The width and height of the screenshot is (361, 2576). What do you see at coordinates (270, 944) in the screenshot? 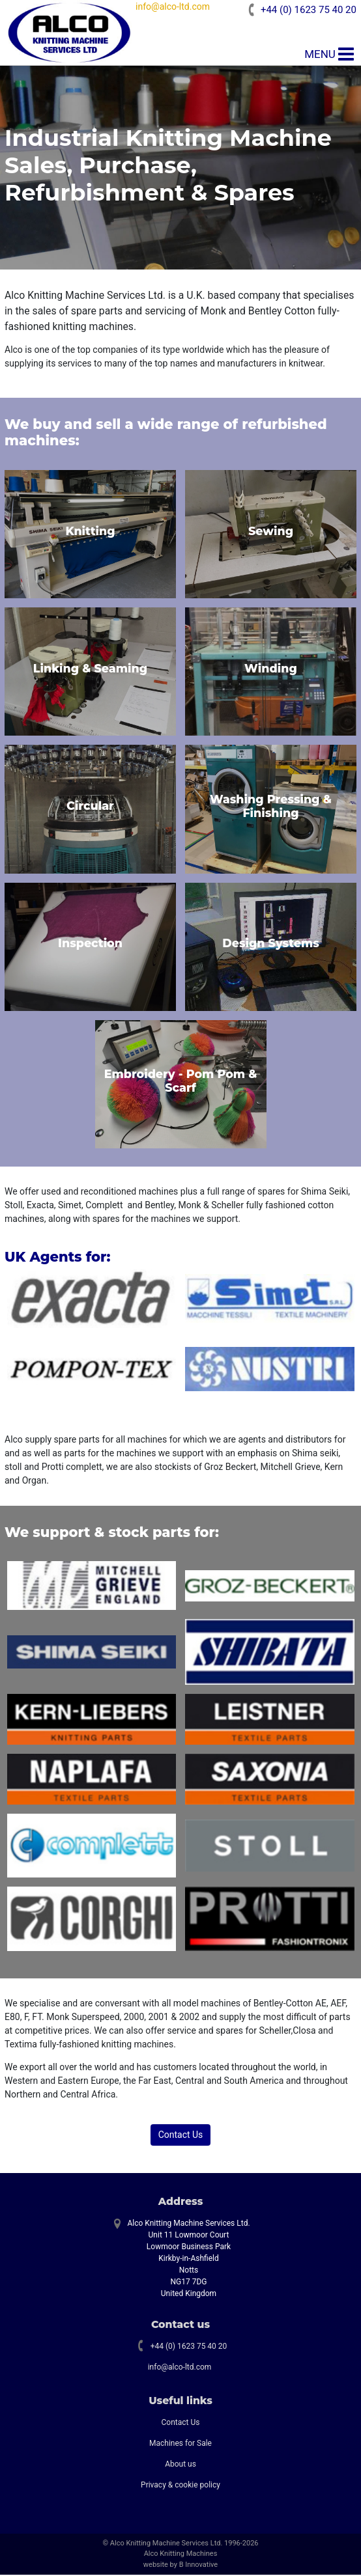
I see `Design Systems` at bounding box center [270, 944].